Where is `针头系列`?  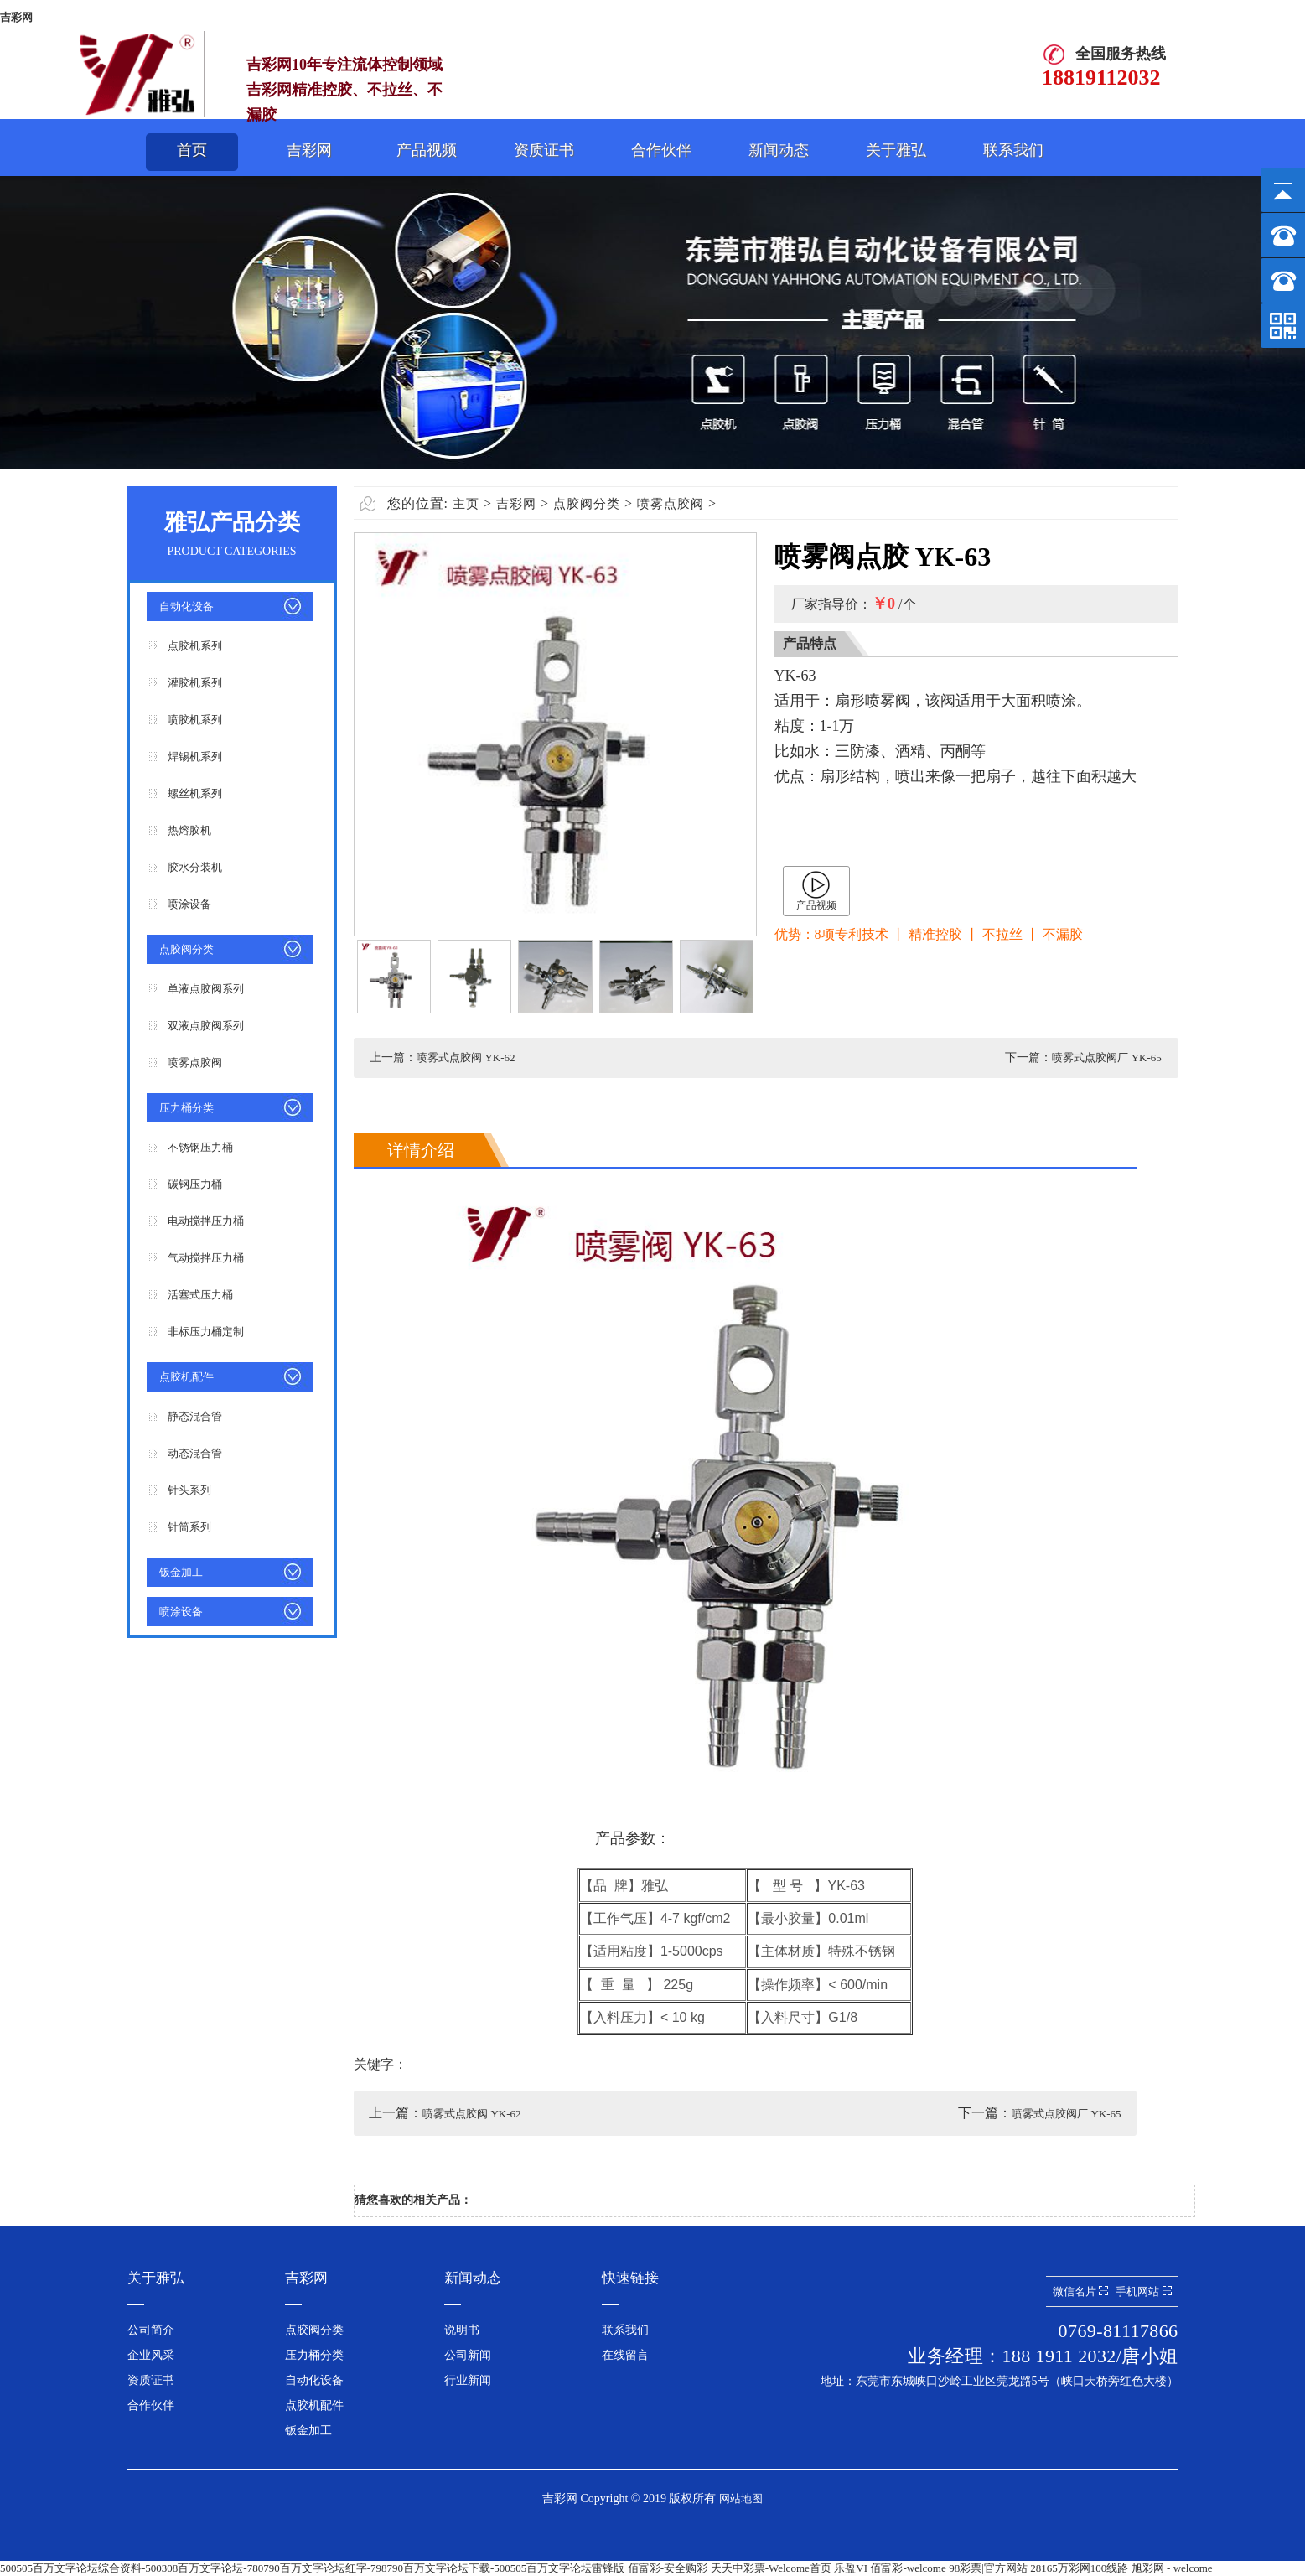 针头系列 is located at coordinates (189, 1490).